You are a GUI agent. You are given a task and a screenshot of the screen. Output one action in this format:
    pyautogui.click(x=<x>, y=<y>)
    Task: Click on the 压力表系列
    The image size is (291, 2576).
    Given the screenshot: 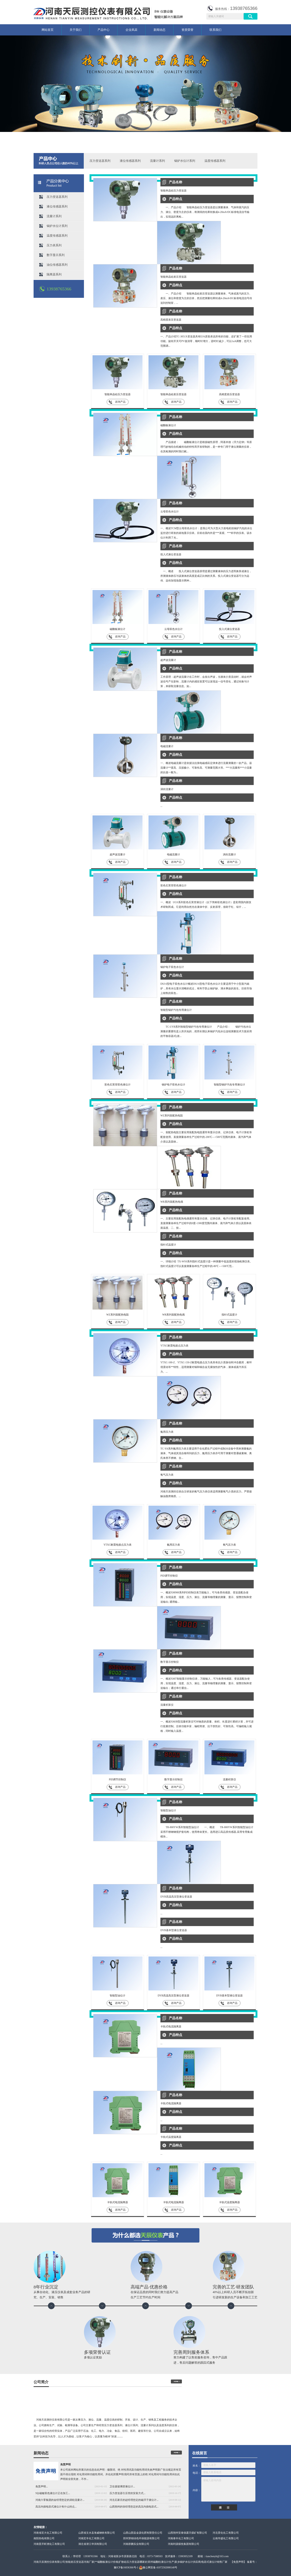 What is the action you would take?
    pyautogui.click(x=54, y=245)
    